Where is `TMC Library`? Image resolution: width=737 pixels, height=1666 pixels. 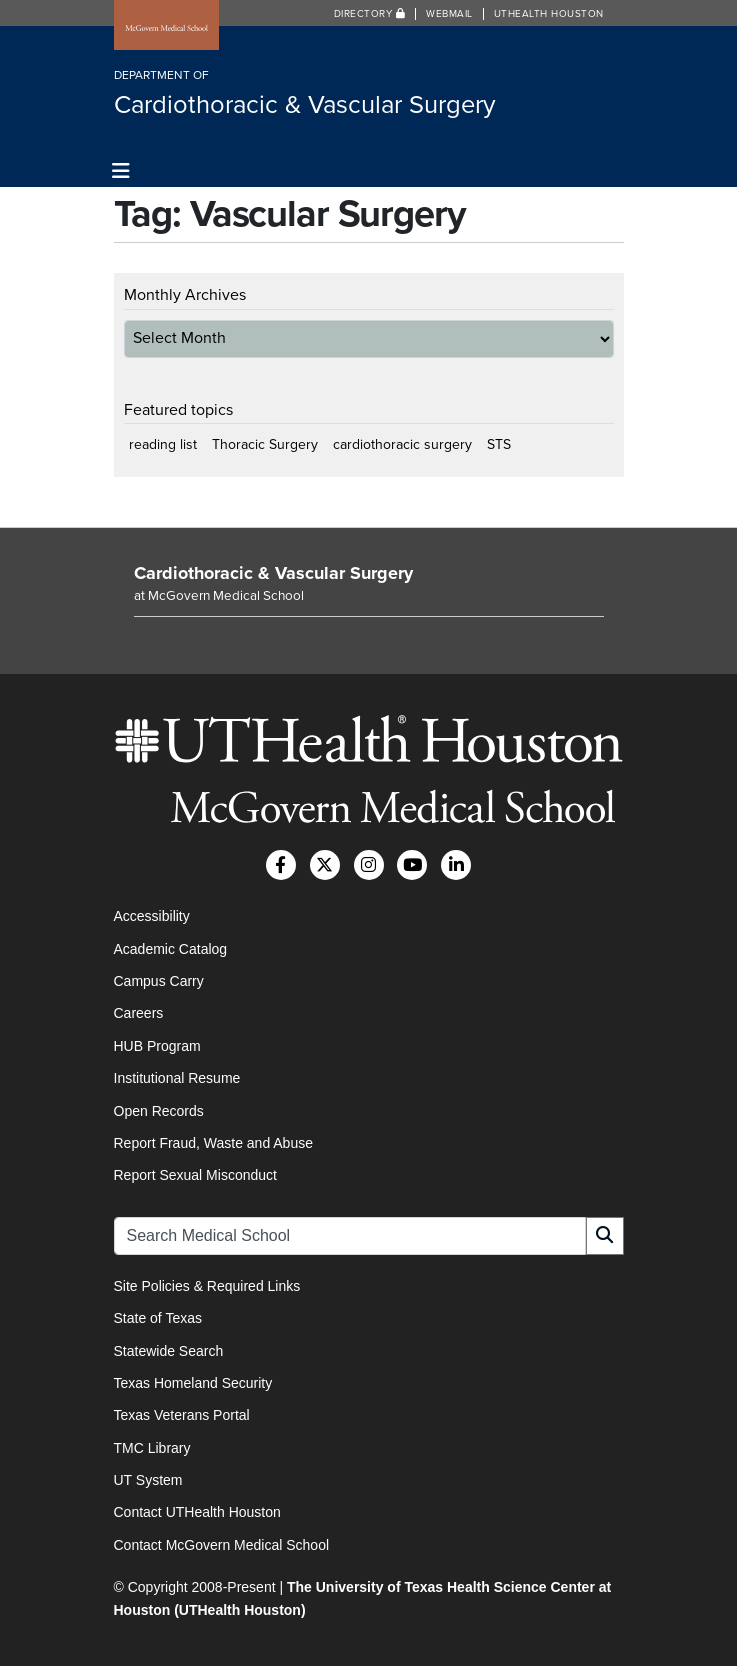 TMC Library is located at coordinates (152, 1448).